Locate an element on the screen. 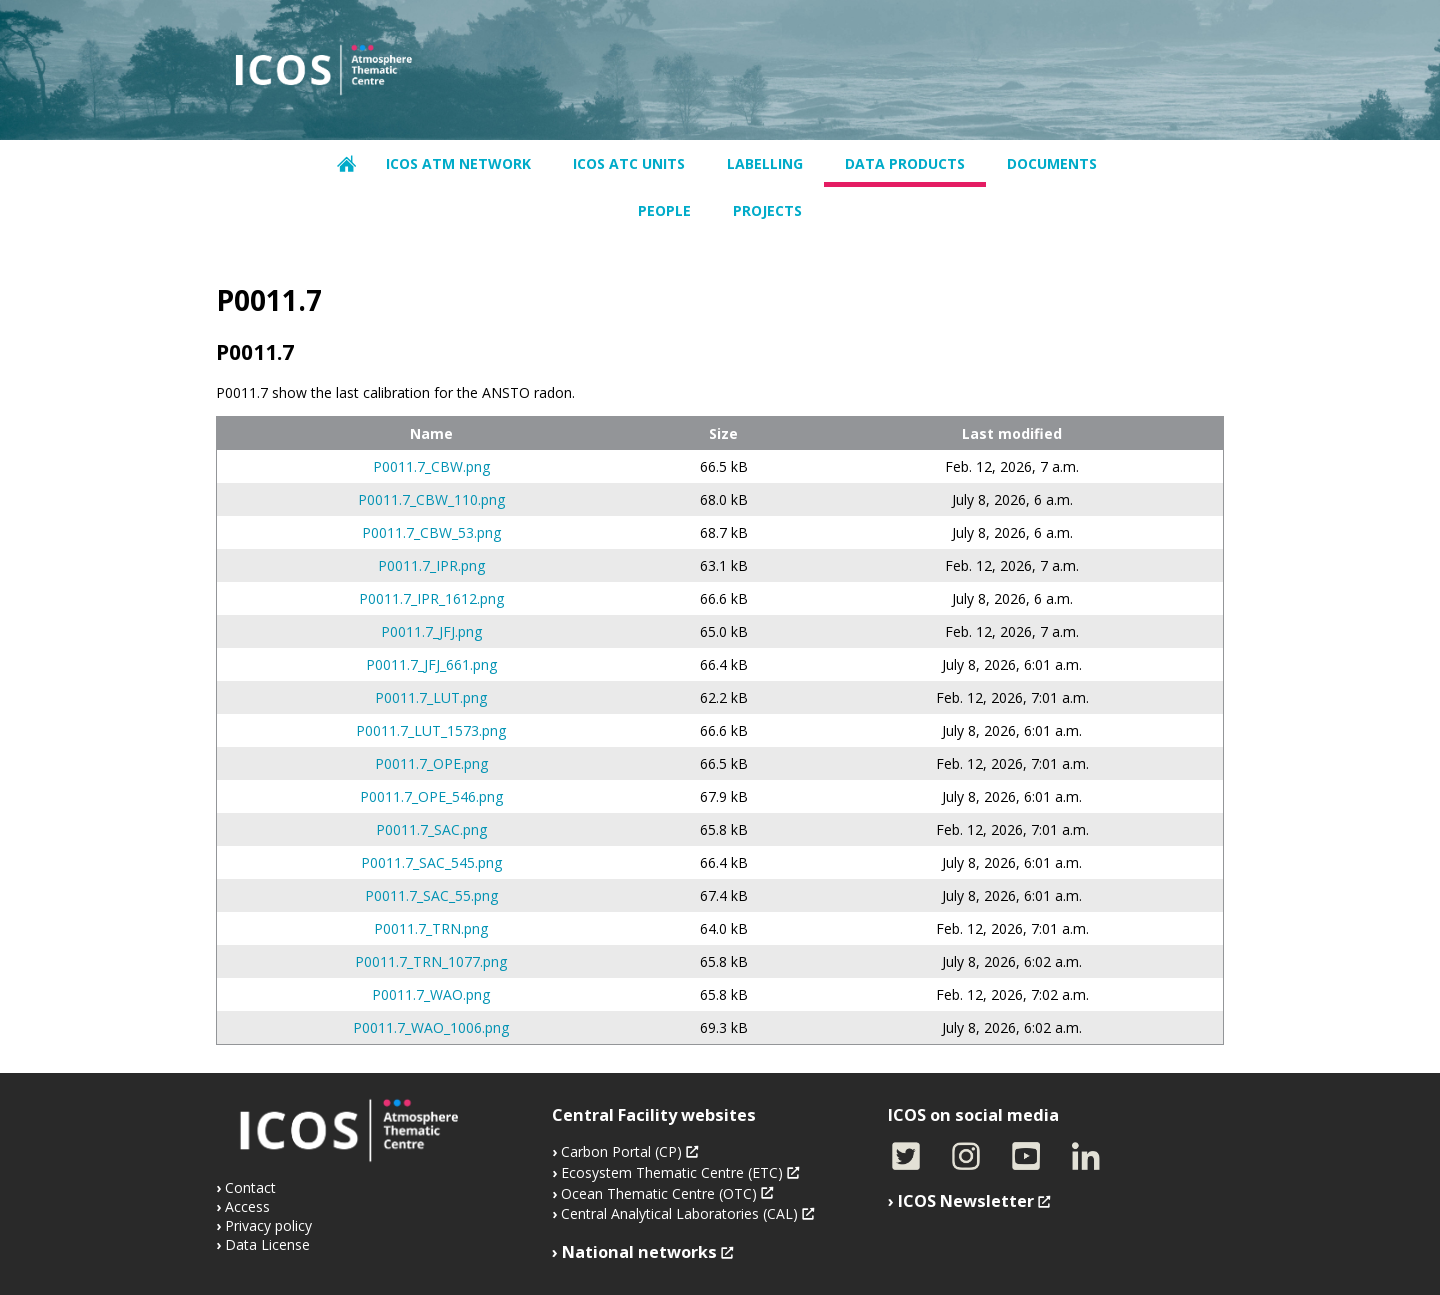 The image size is (1440, 1295). P0011.7_CBW.png is located at coordinates (431, 466).